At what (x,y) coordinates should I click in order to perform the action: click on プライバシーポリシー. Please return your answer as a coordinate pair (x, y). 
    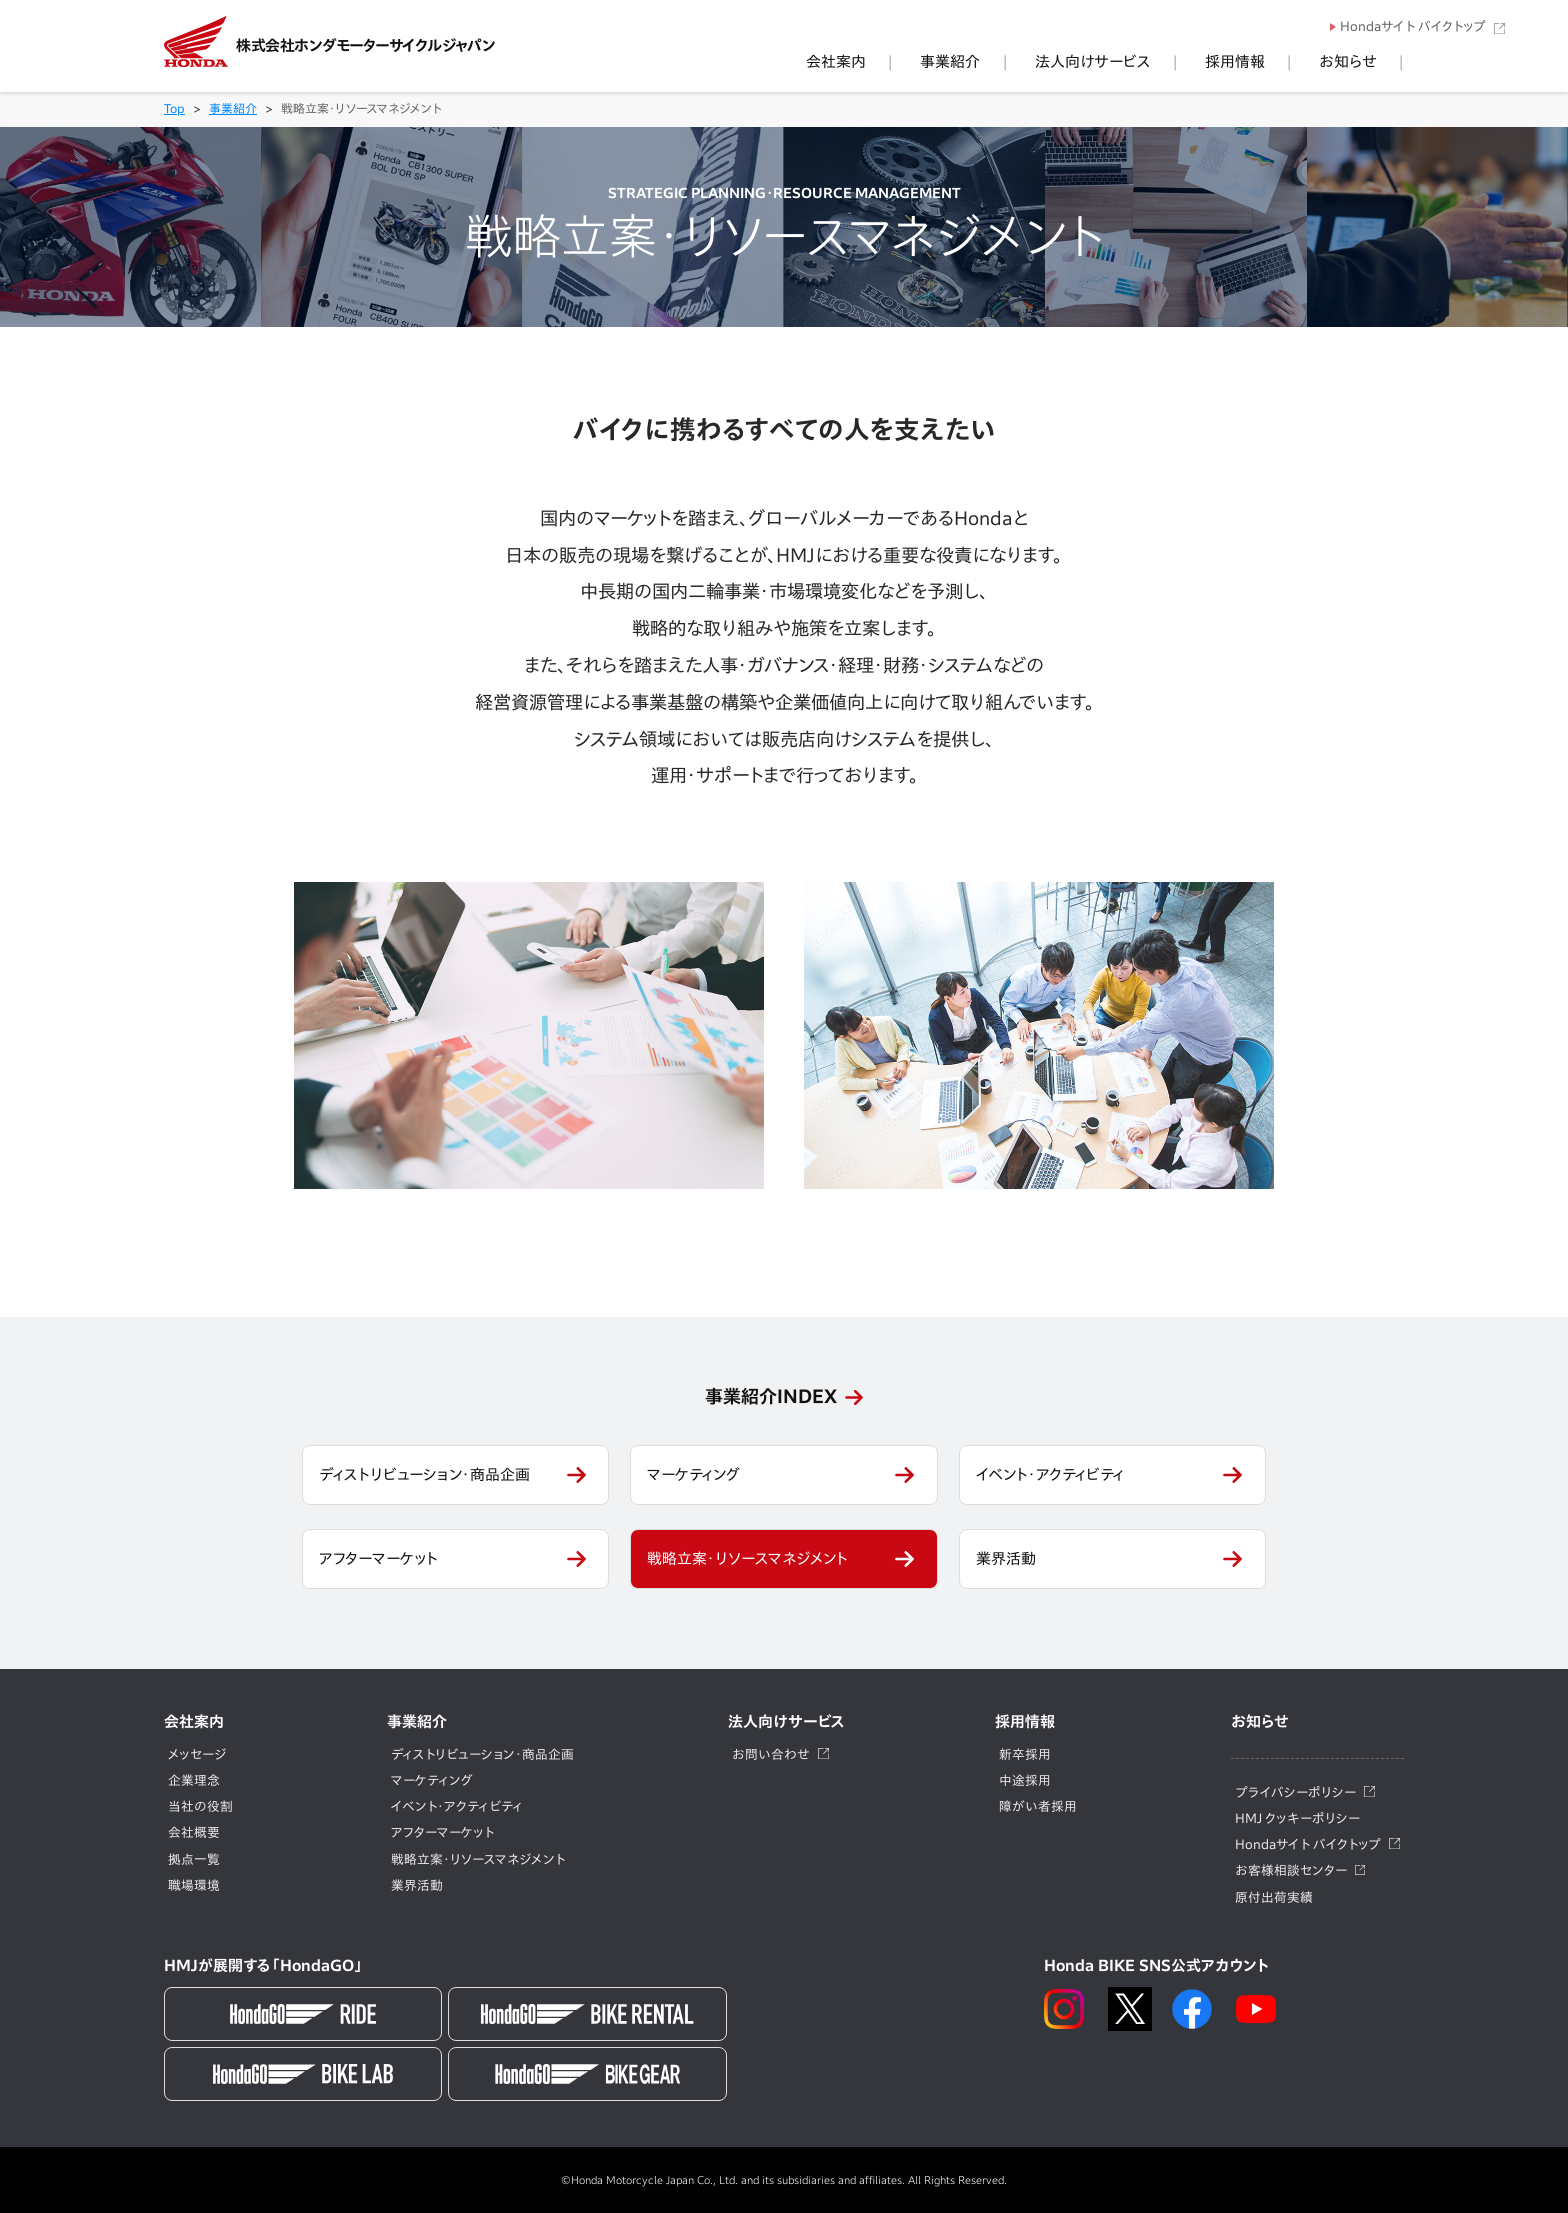
    Looking at the image, I should click on (1295, 1792).